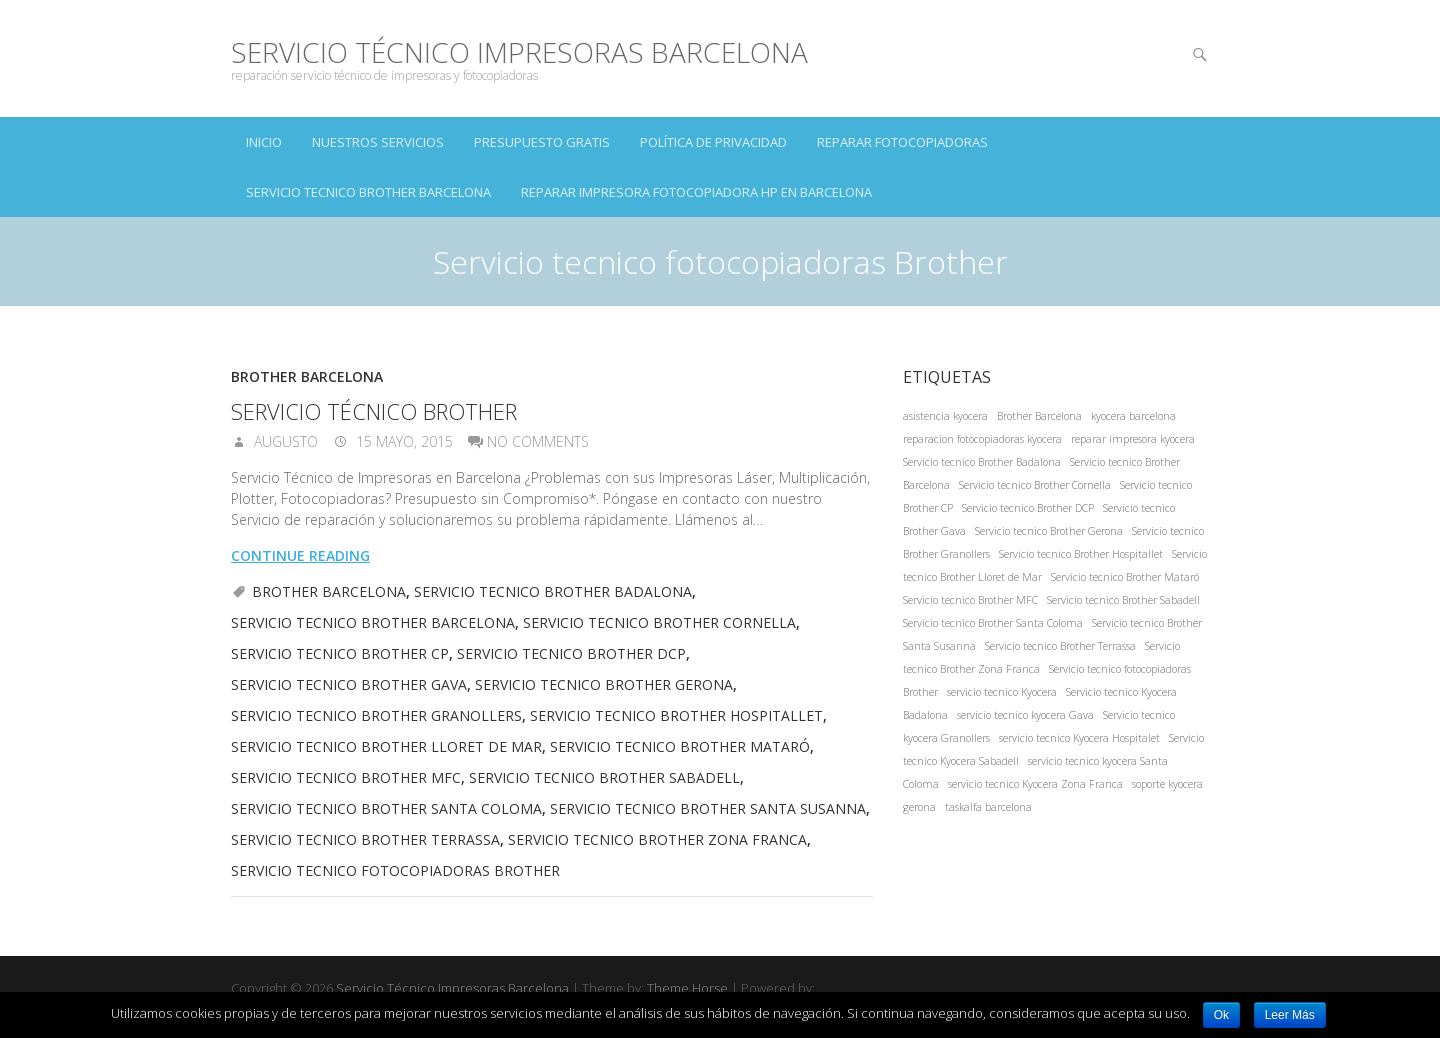  I want to click on Servicio tecnico Brother Gerona [Servicio tecnico Brother Gerona (1 elemento)], so click(1049, 531).